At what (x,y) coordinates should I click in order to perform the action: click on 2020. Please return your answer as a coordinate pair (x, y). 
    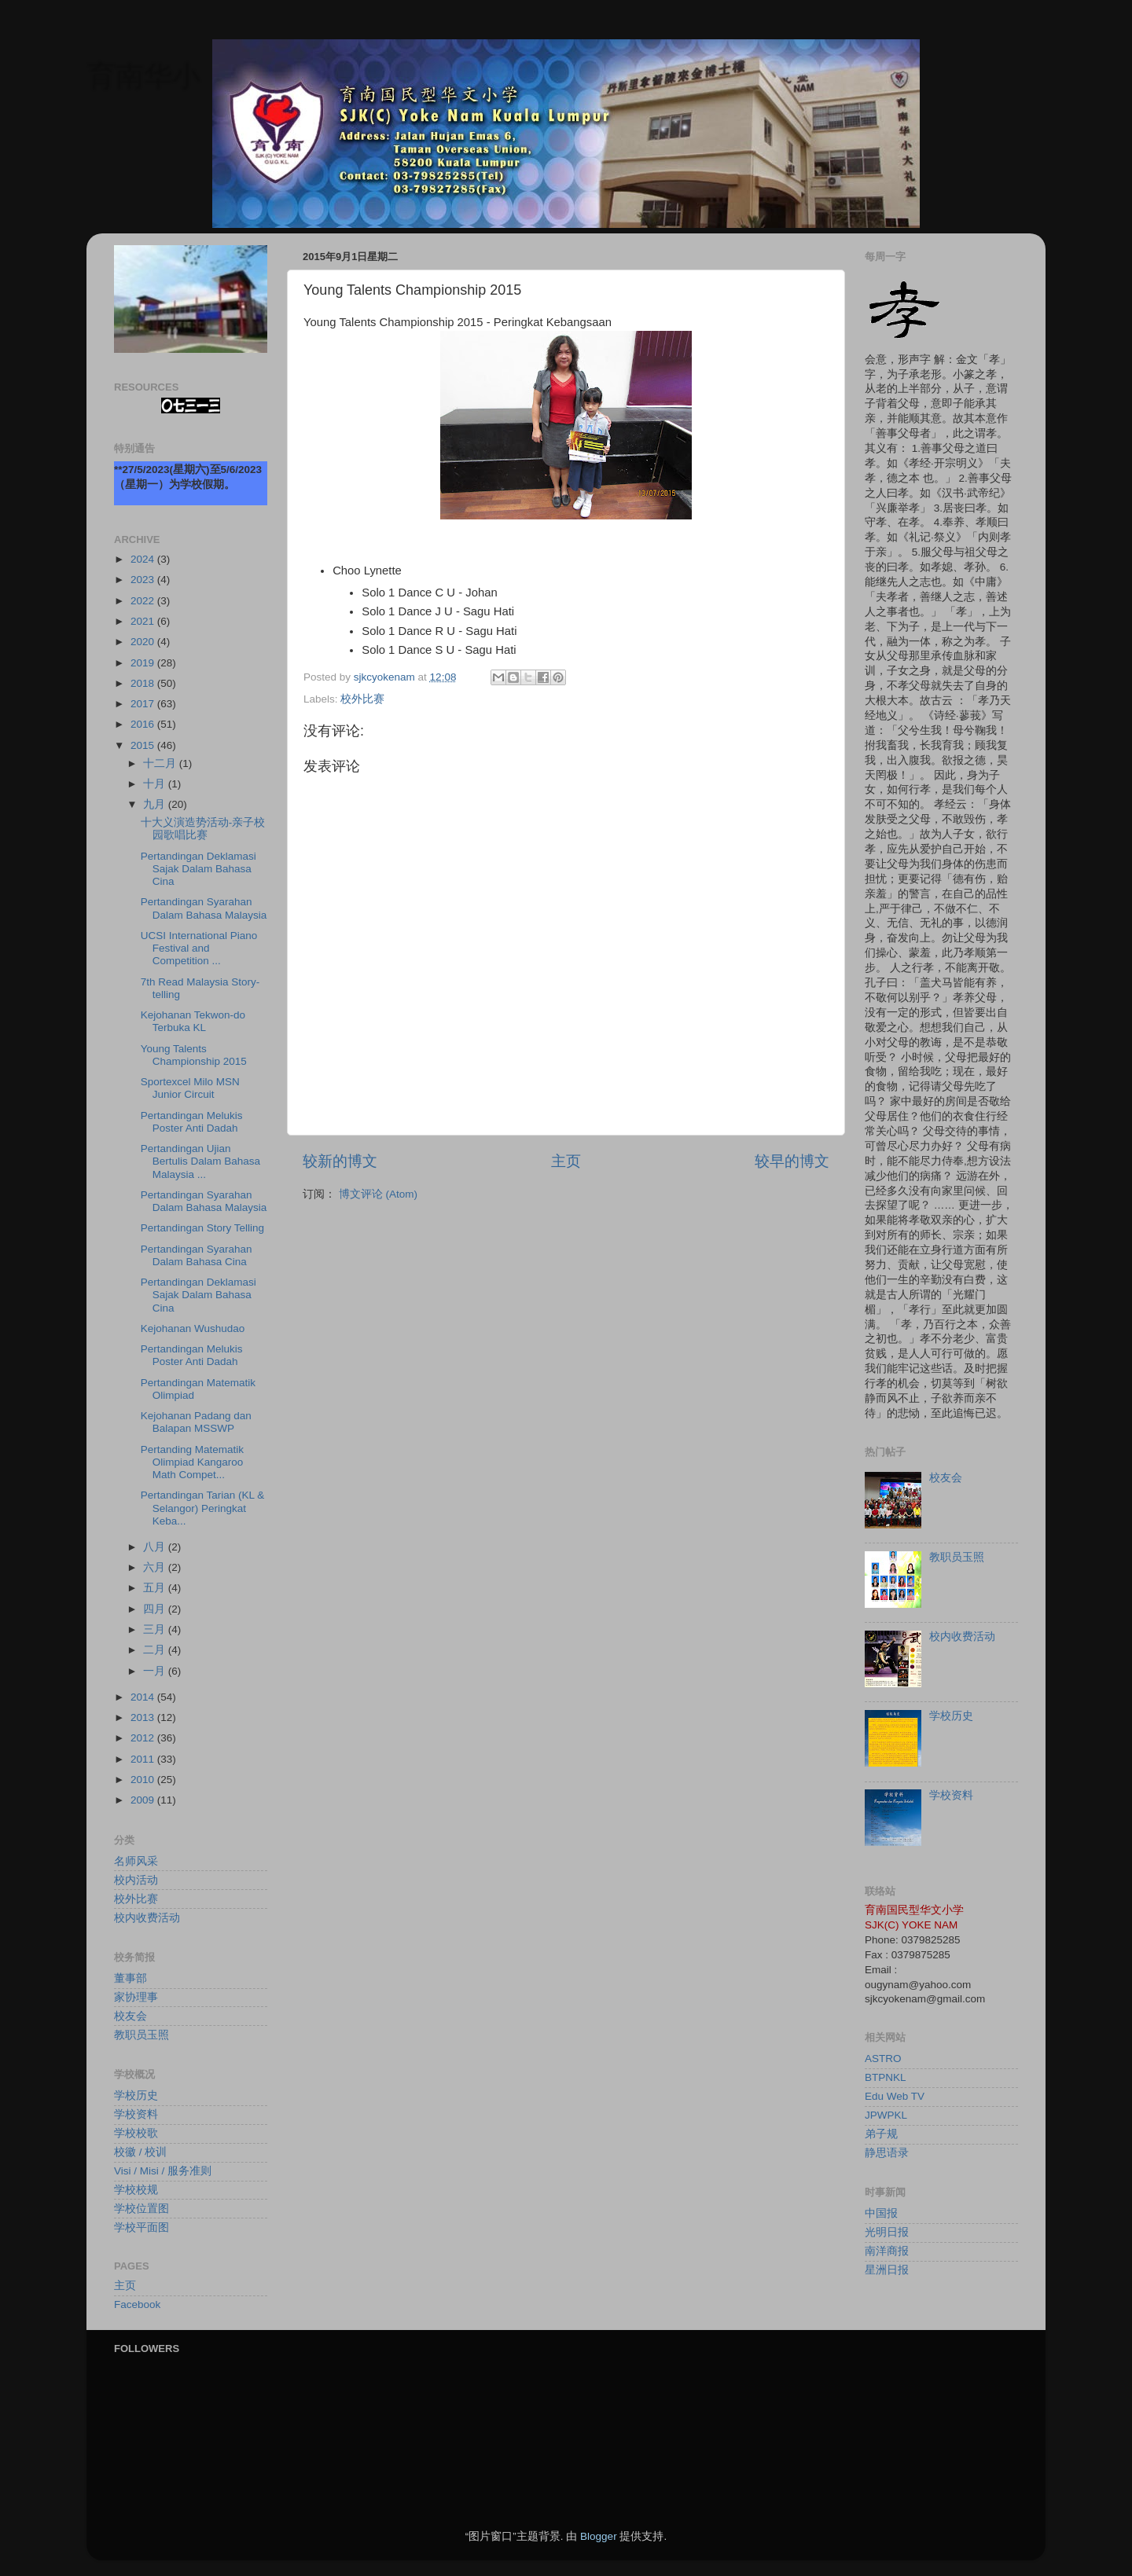
    Looking at the image, I should click on (143, 642).